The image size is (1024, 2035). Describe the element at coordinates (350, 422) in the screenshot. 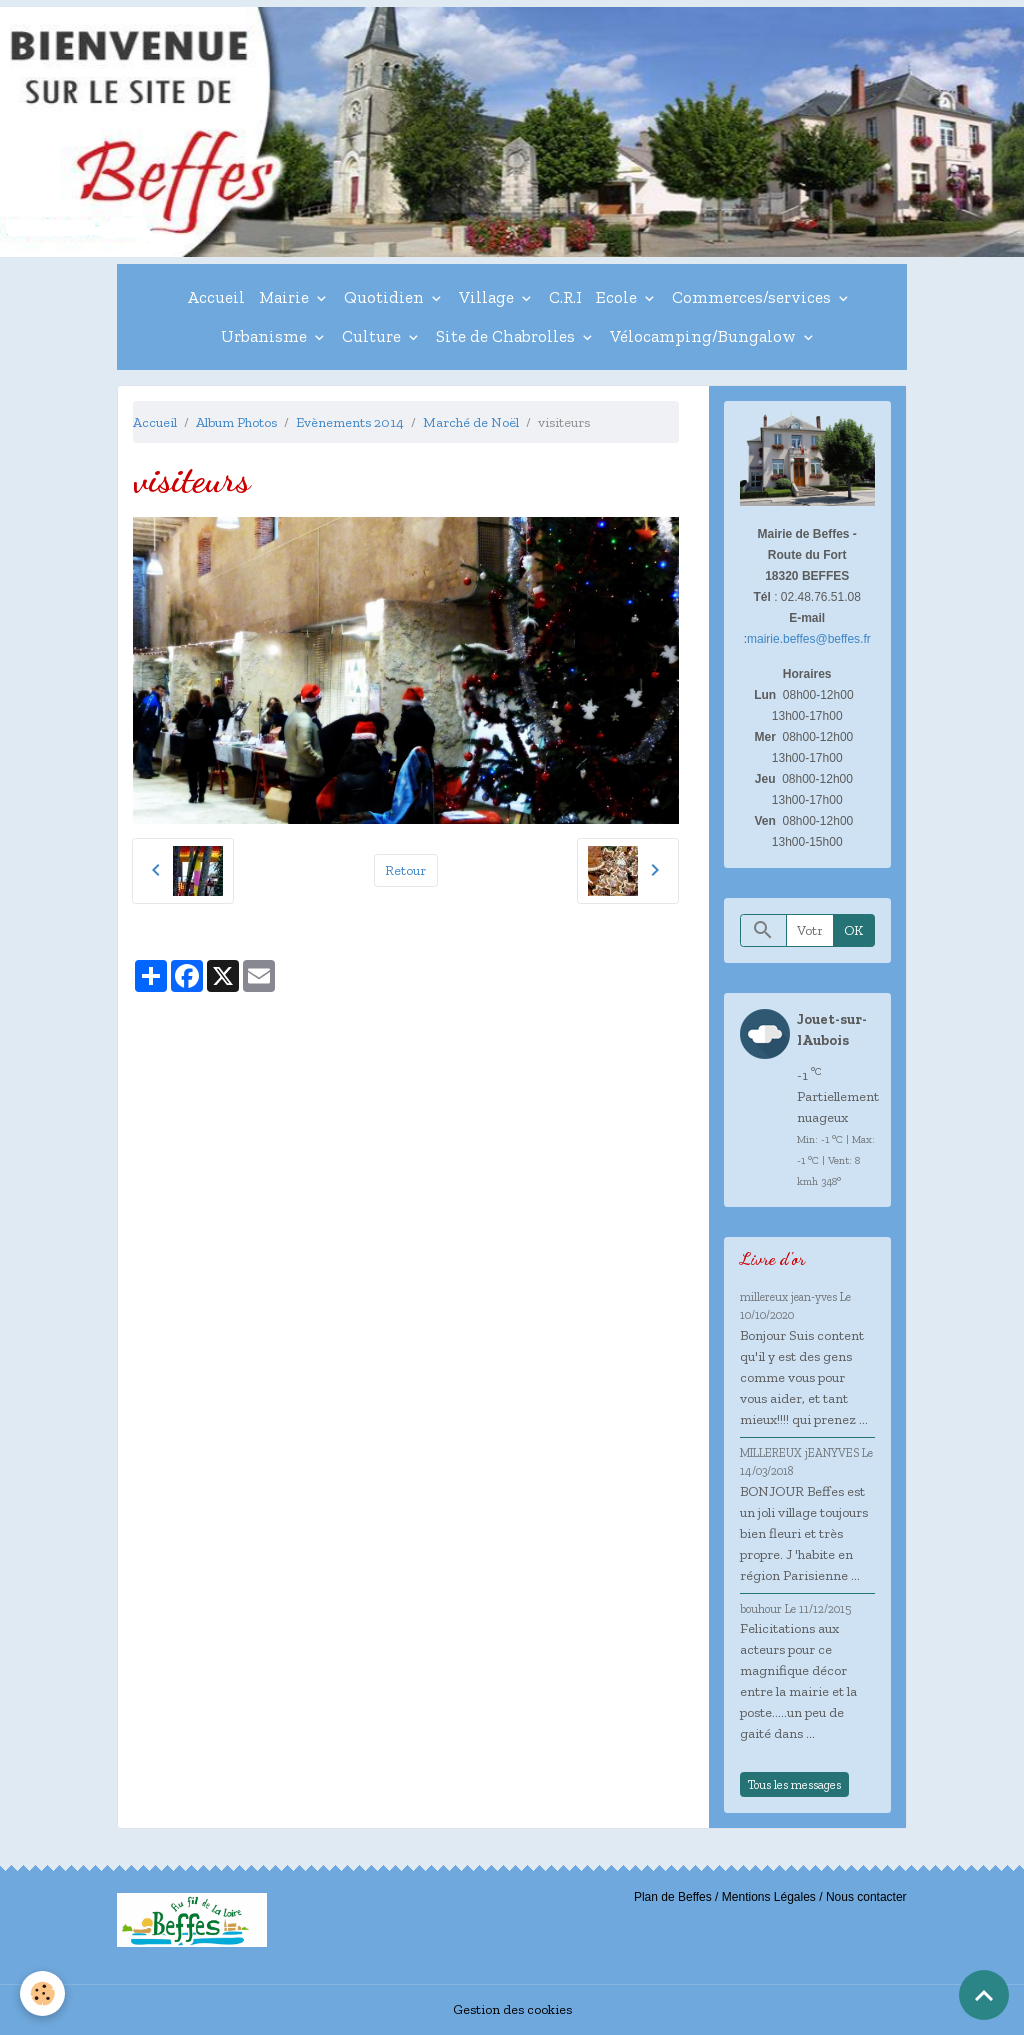

I see `Evènements 2014` at that location.